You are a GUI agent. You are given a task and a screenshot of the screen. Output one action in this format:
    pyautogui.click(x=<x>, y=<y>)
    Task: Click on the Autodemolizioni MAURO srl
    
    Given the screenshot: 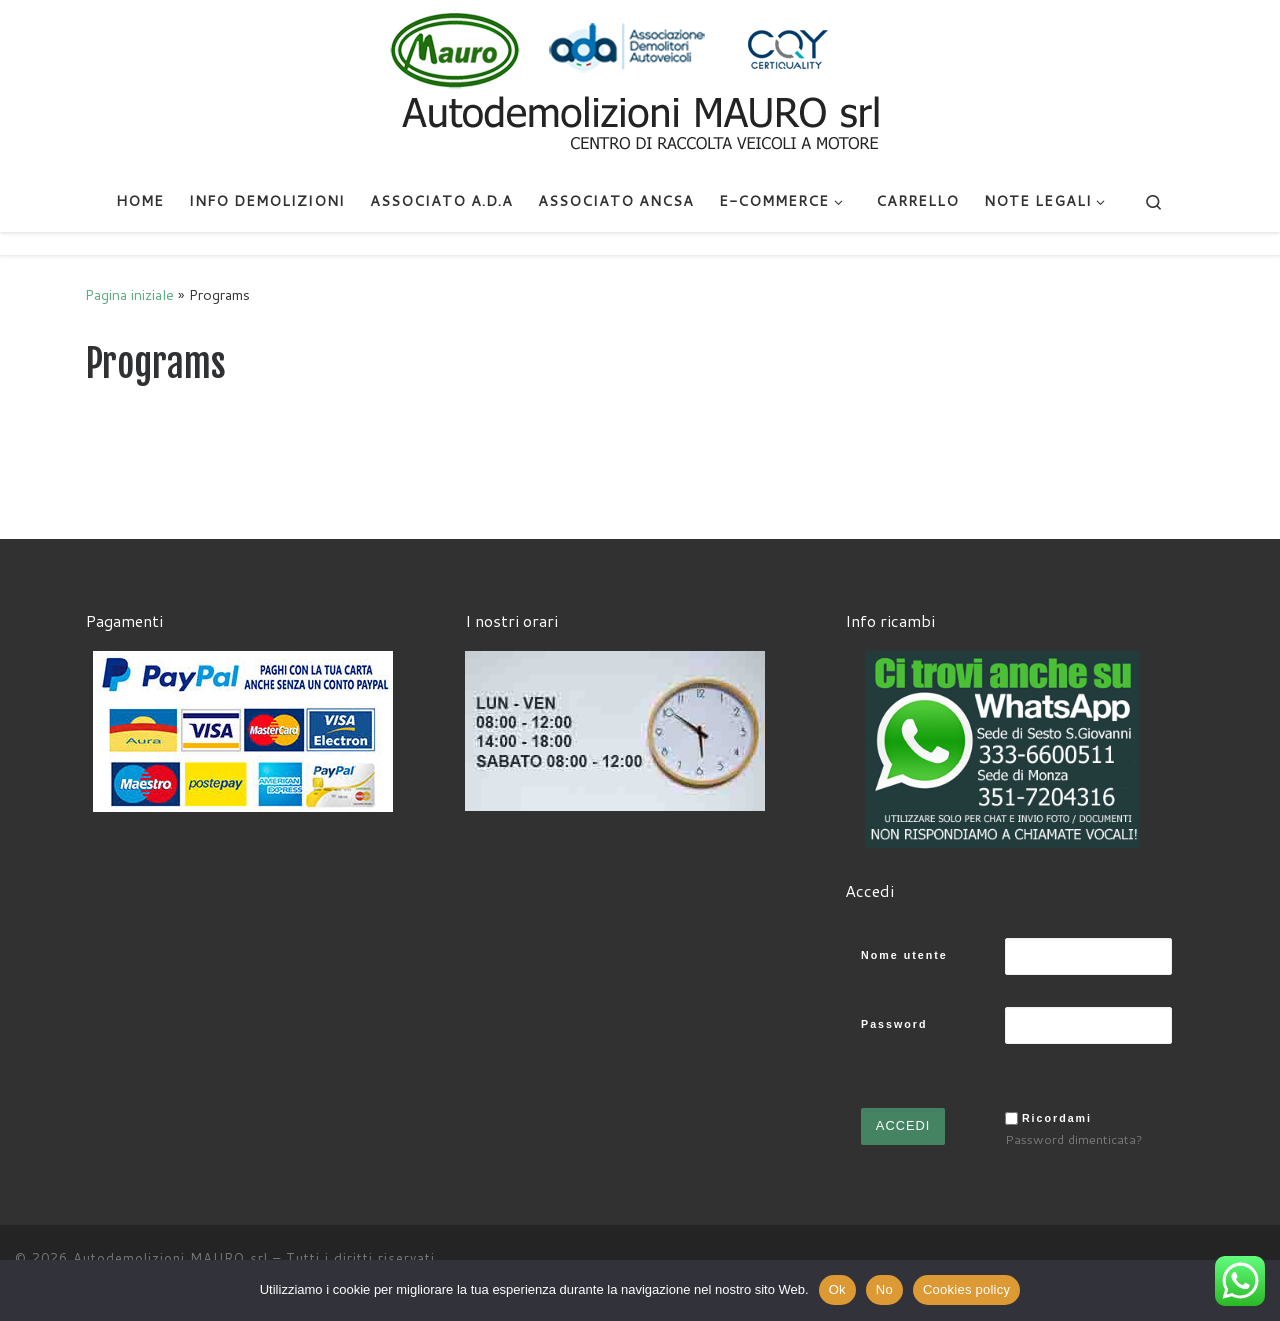 What is the action you would take?
    pyautogui.click(x=170, y=1258)
    